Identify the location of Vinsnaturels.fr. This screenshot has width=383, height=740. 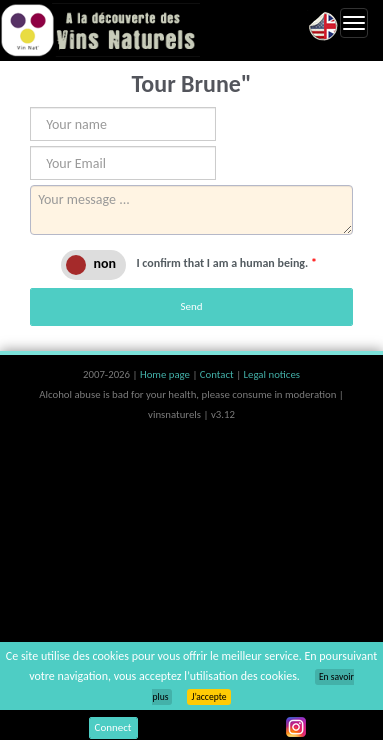
(100, 30).